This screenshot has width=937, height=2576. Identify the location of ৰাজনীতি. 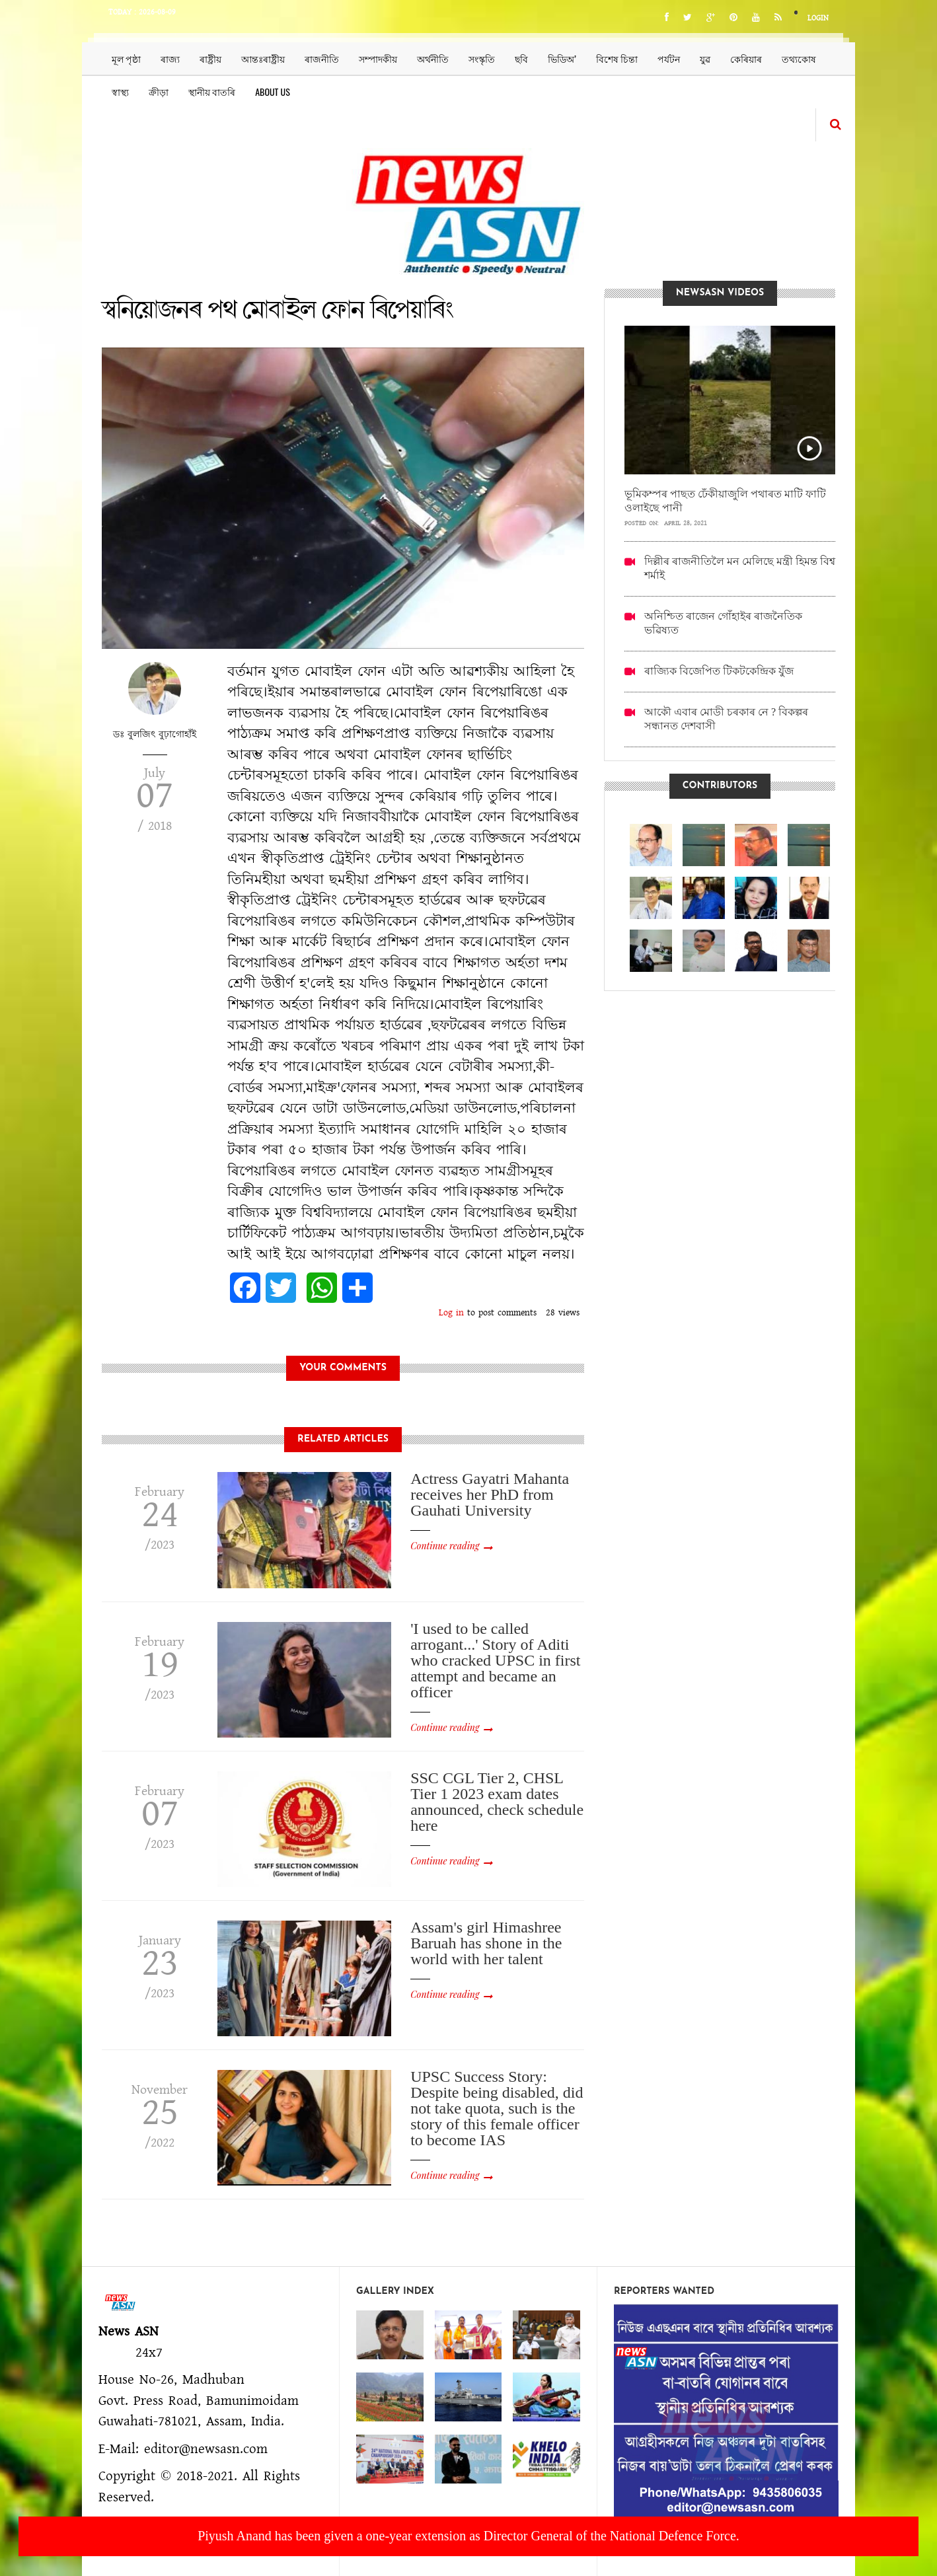
(322, 58).